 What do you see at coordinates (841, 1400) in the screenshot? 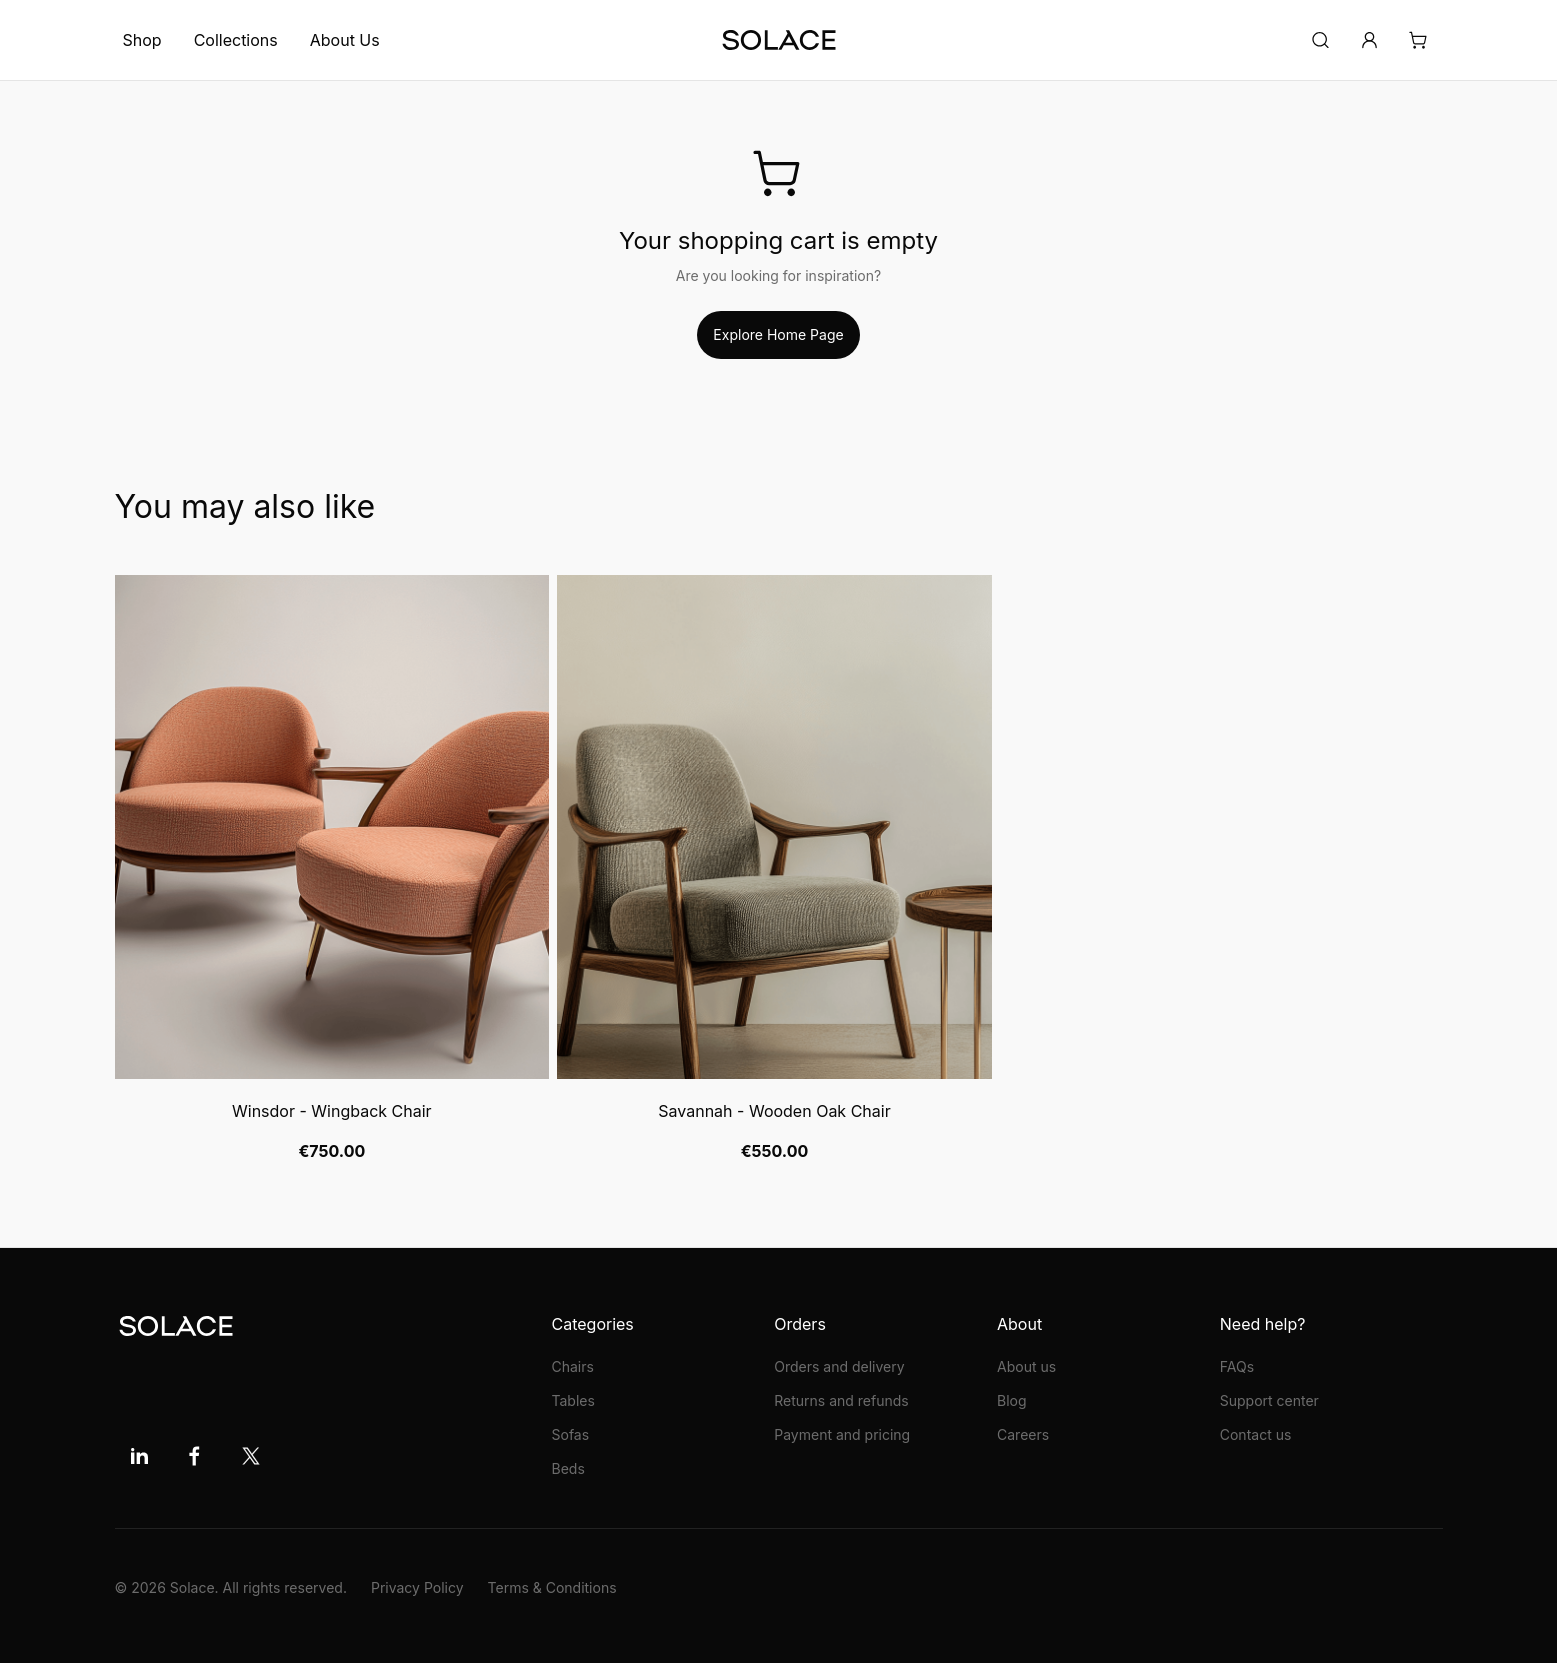
I see `Returns and refunds` at bounding box center [841, 1400].